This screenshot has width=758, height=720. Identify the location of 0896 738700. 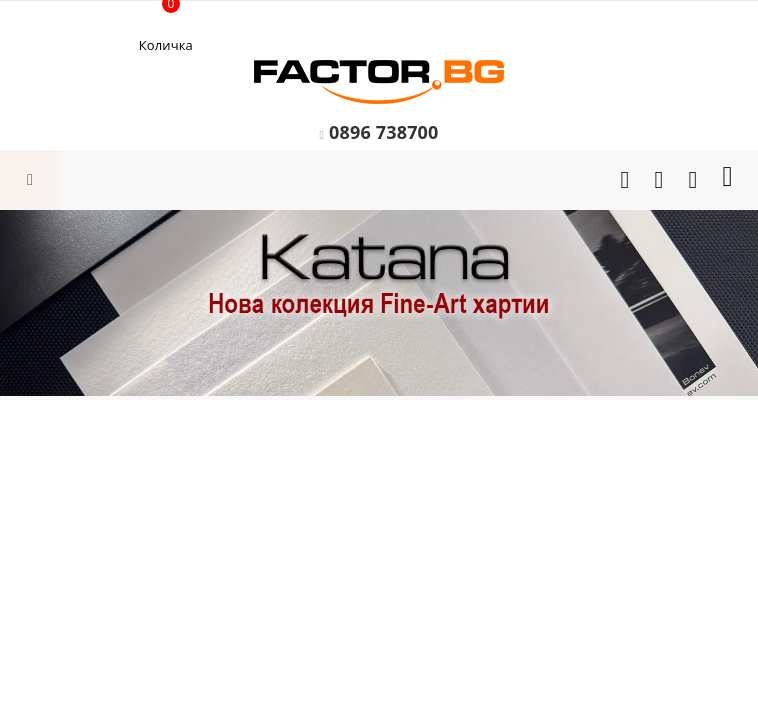
(384, 132).